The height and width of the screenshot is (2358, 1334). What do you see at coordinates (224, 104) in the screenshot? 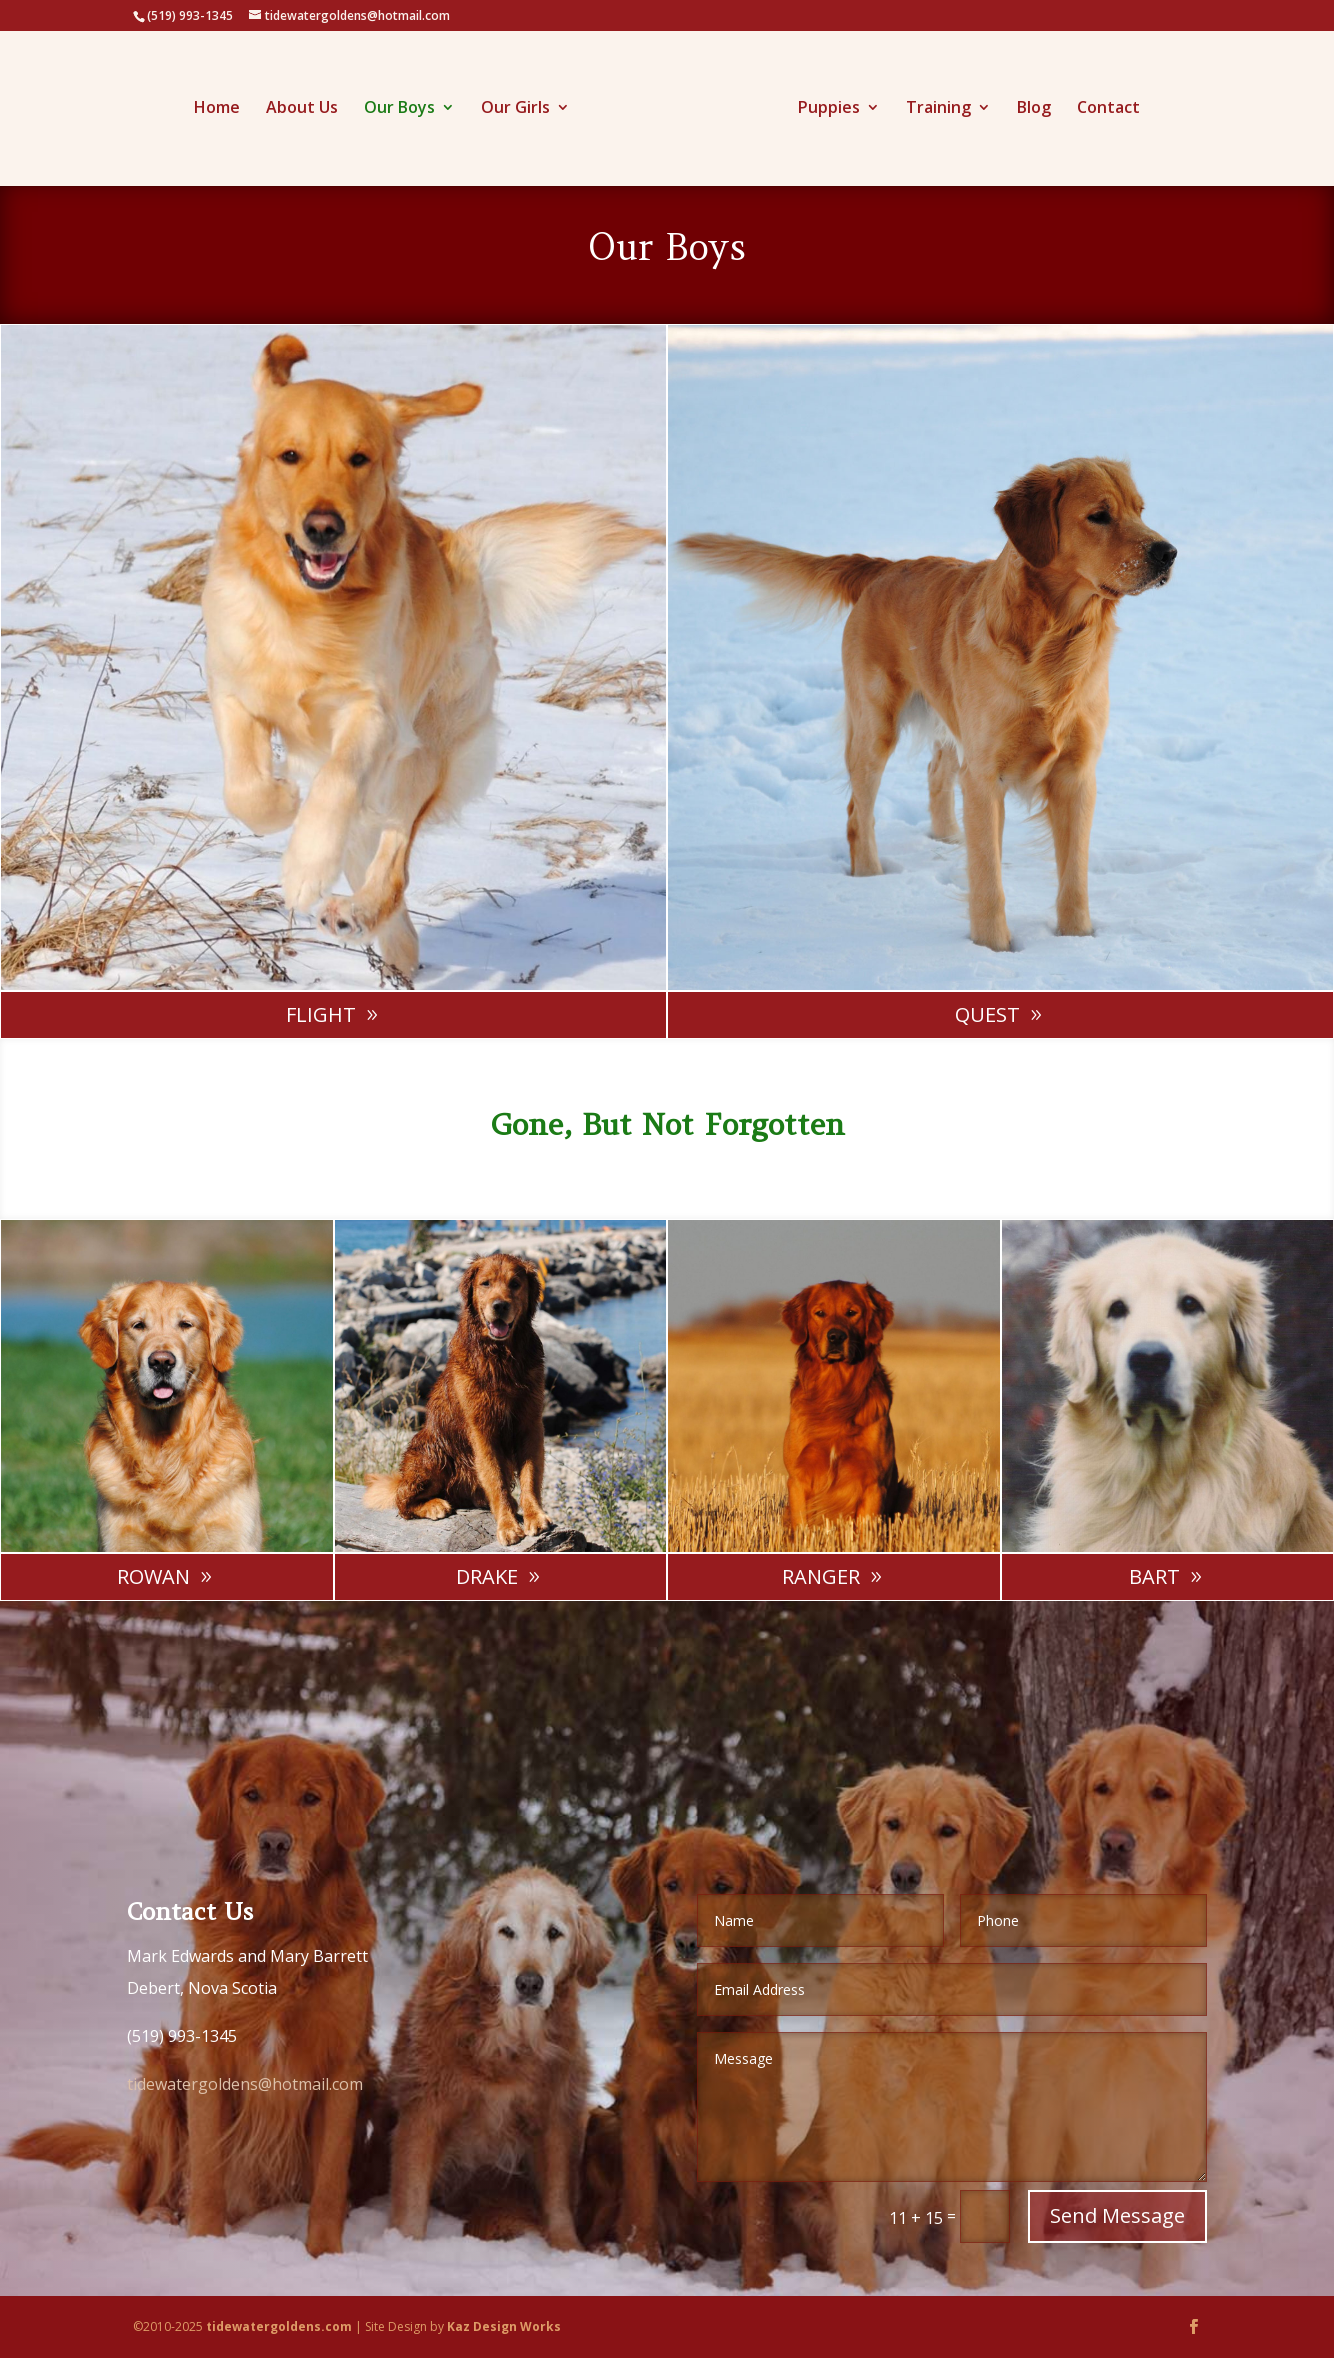
I see `Home` at bounding box center [224, 104].